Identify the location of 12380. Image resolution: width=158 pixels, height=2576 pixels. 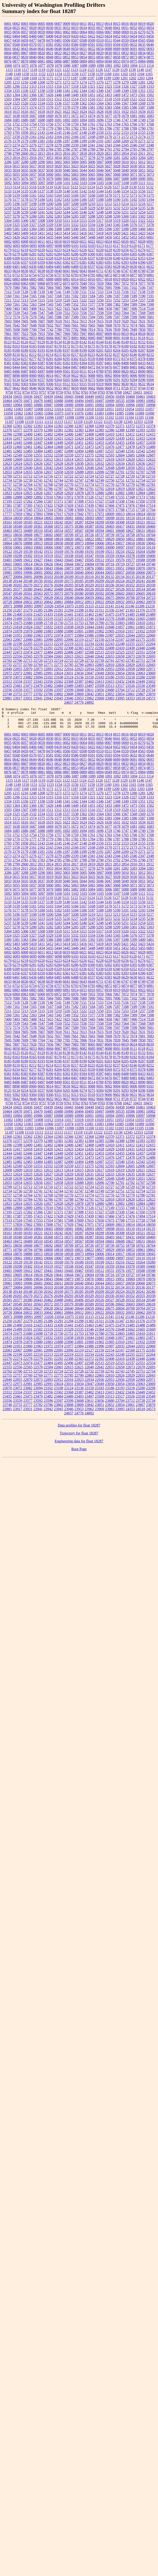
(48, 430).